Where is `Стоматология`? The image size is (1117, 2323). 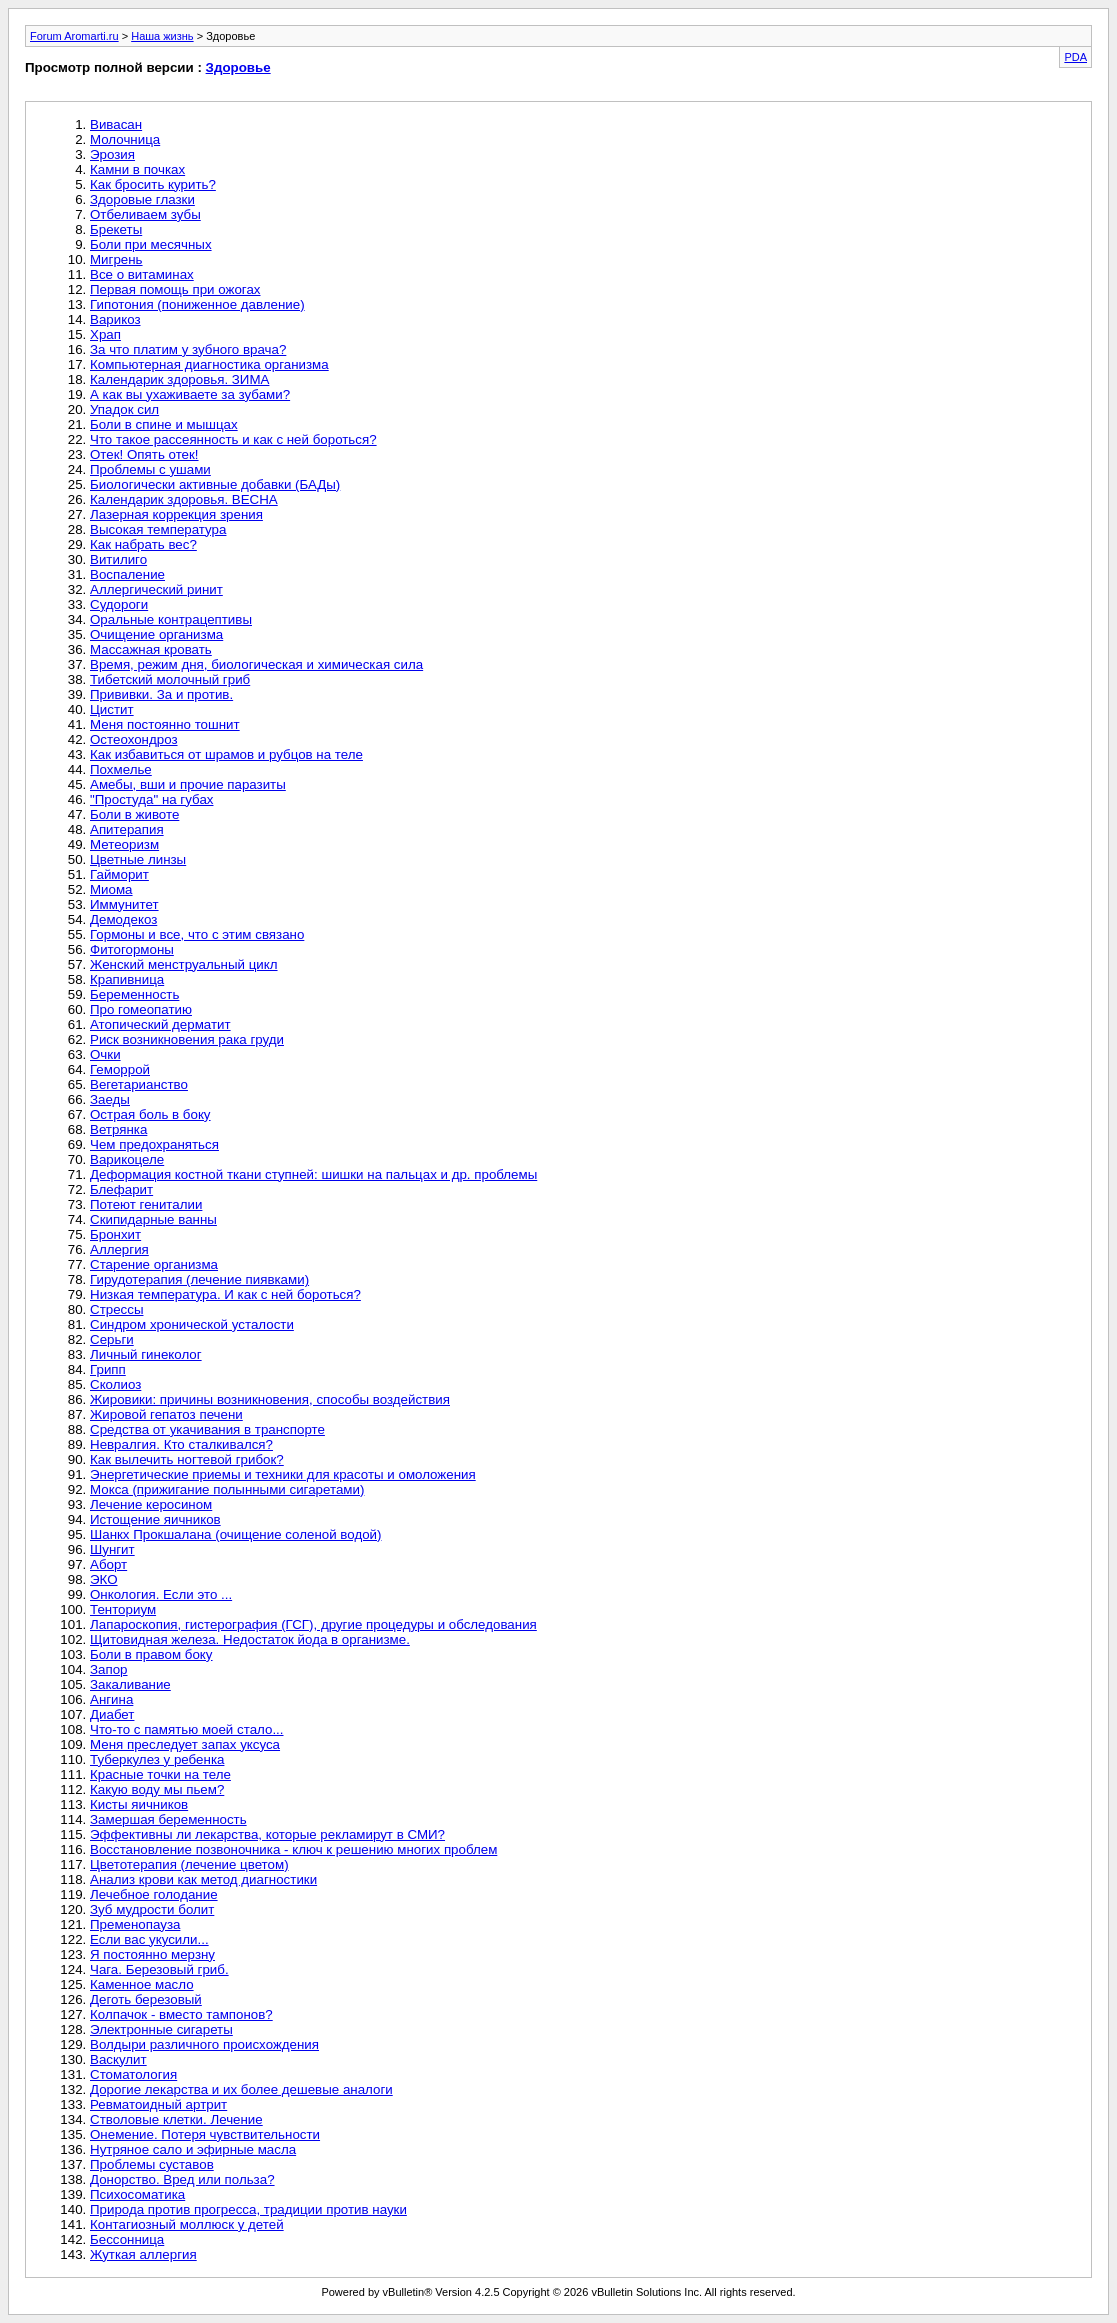 Стоматология is located at coordinates (133, 2074).